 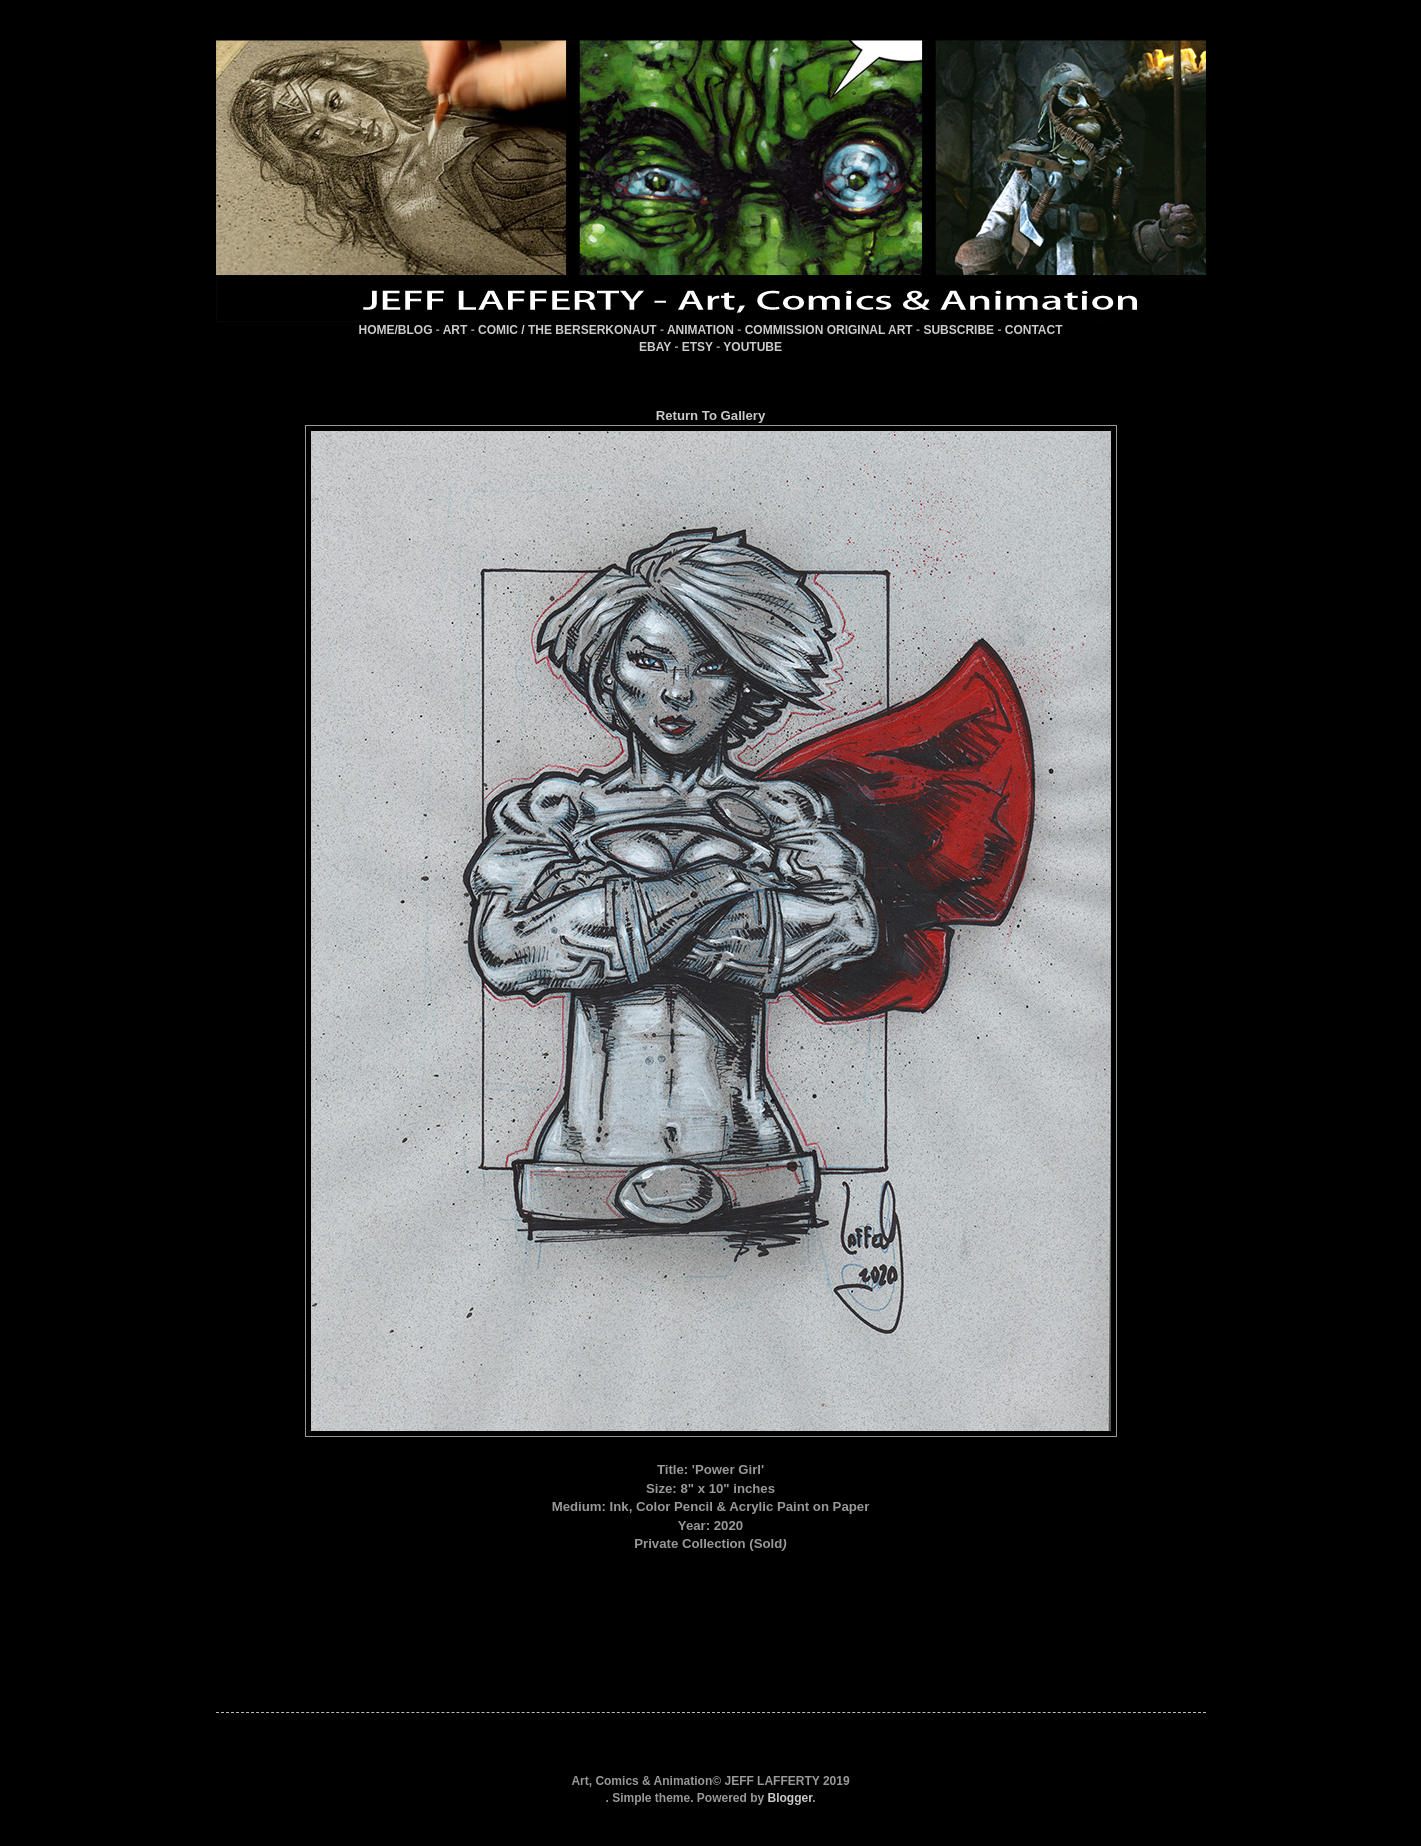 I want to click on YOUTUBE, so click(x=752, y=347).